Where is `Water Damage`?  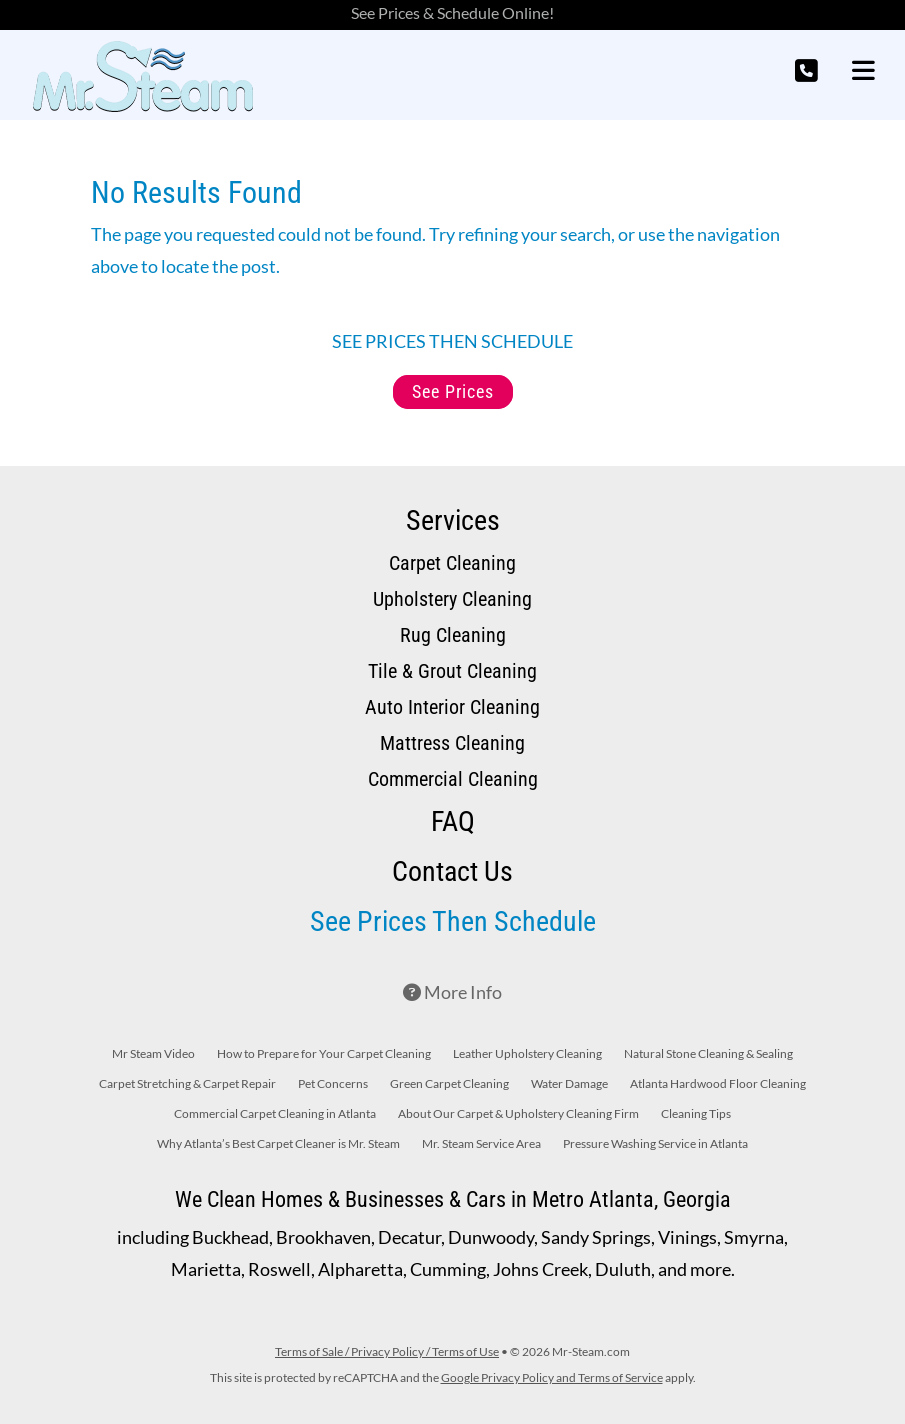
Water Damage is located at coordinates (569, 1084).